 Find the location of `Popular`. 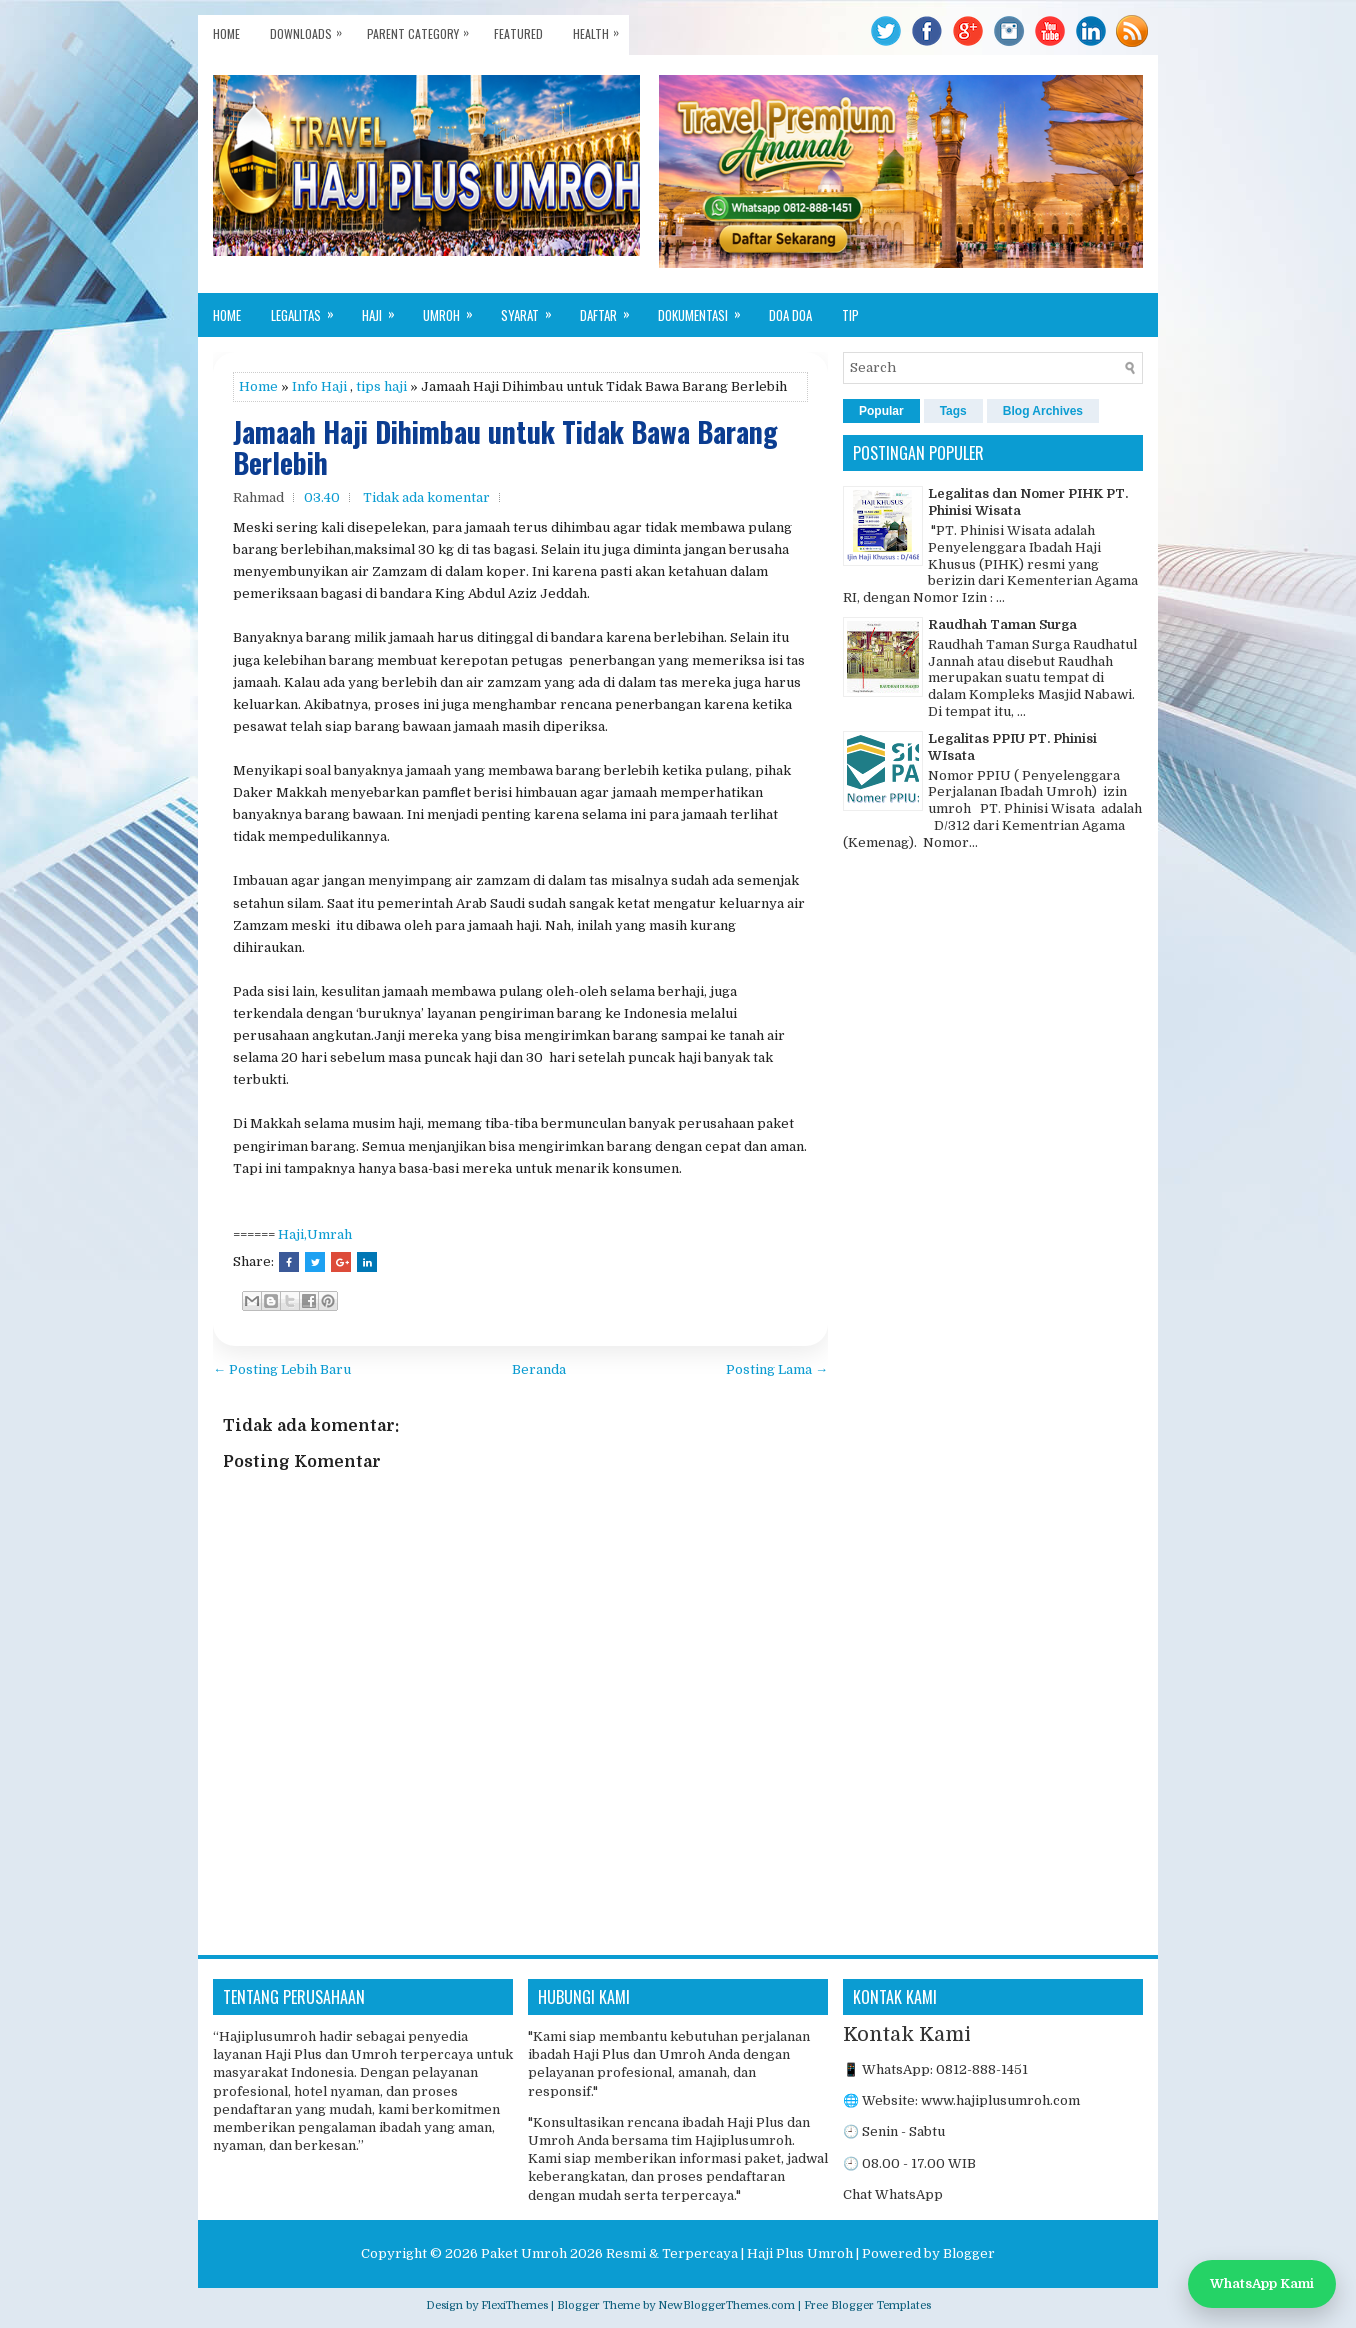

Popular is located at coordinates (881, 411).